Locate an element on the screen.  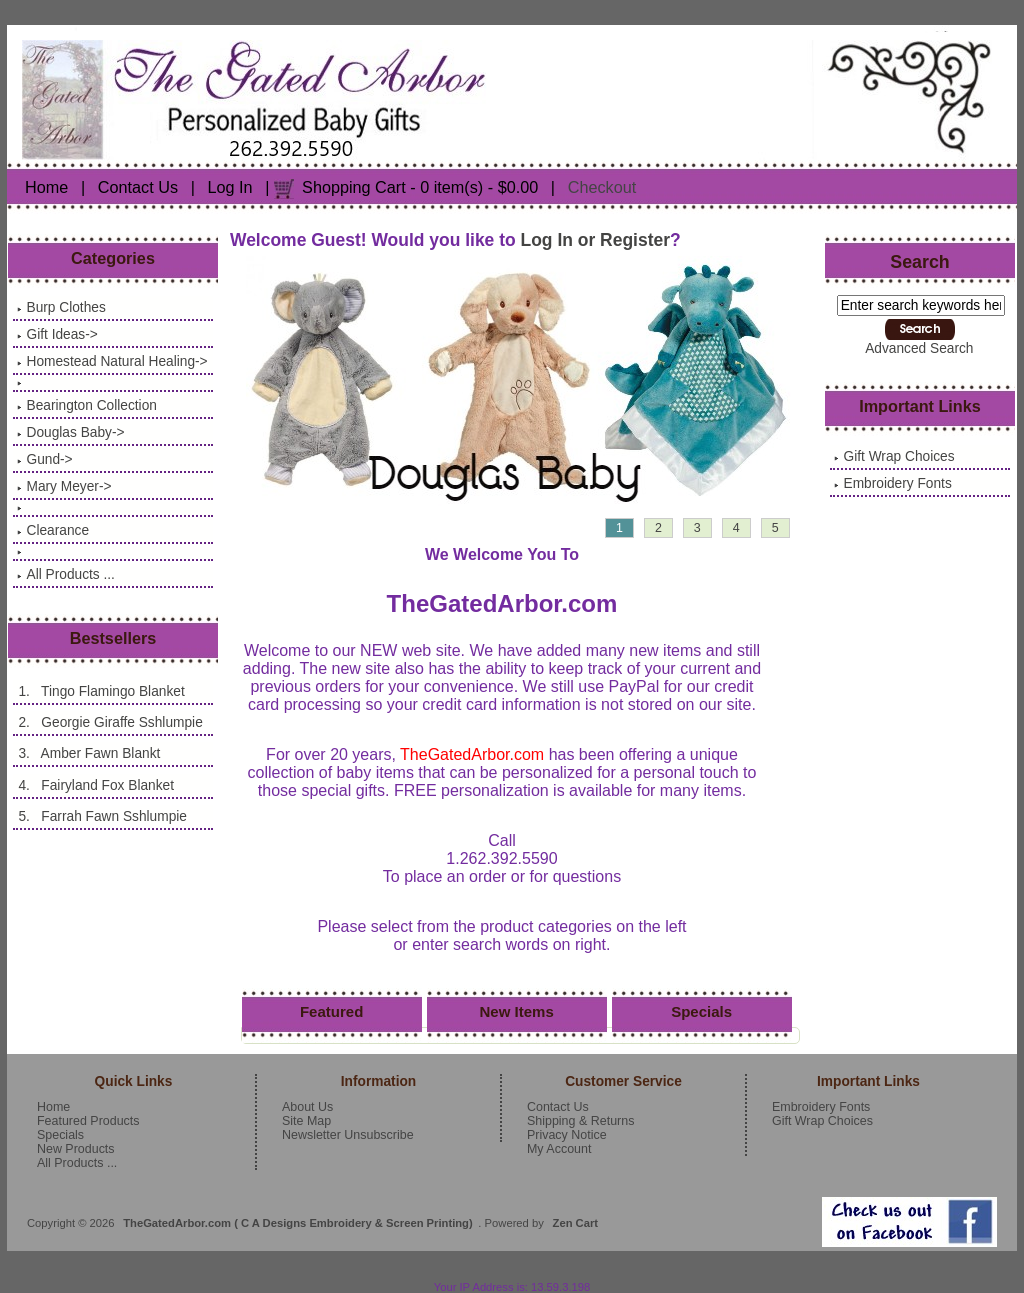
Specials is located at coordinates (701, 1011).